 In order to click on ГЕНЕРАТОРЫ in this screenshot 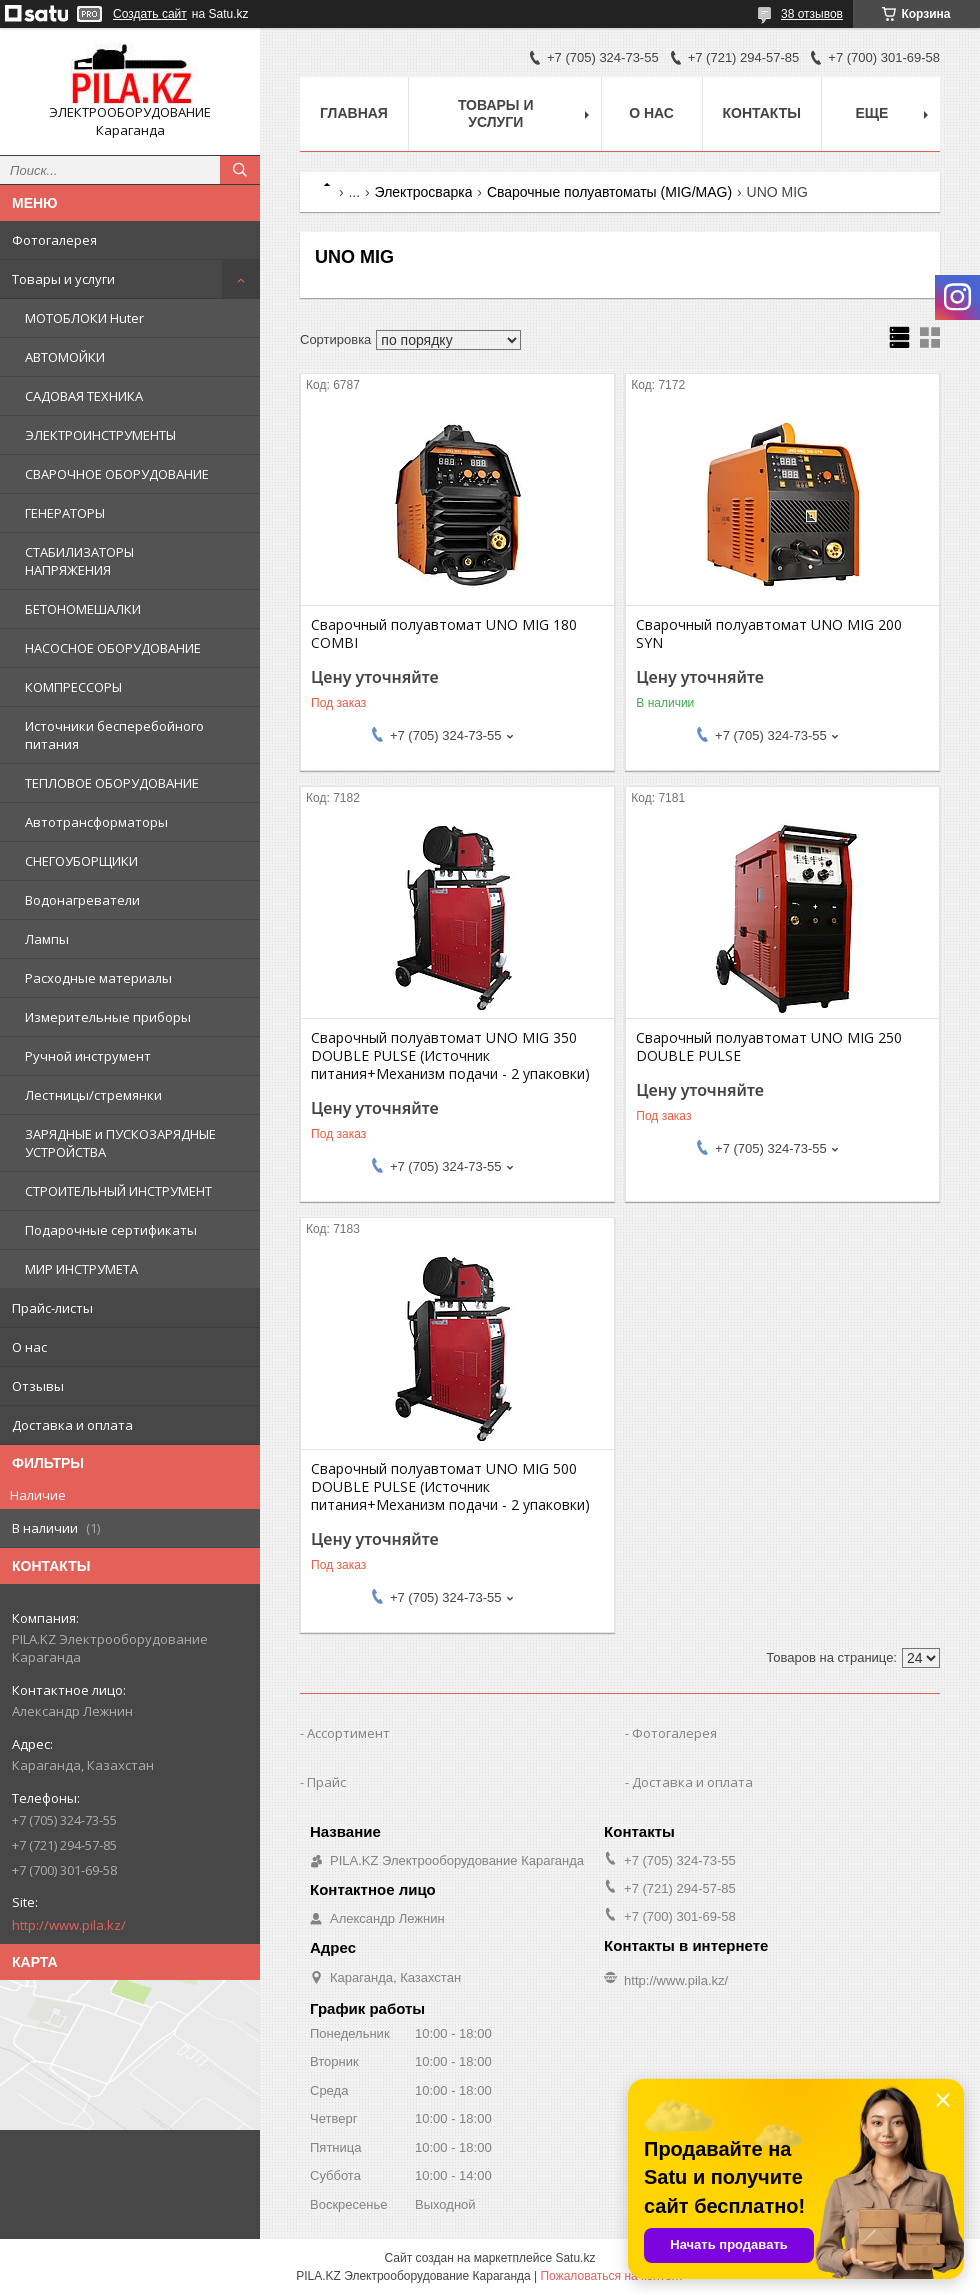, I will do `click(65, 513)`.